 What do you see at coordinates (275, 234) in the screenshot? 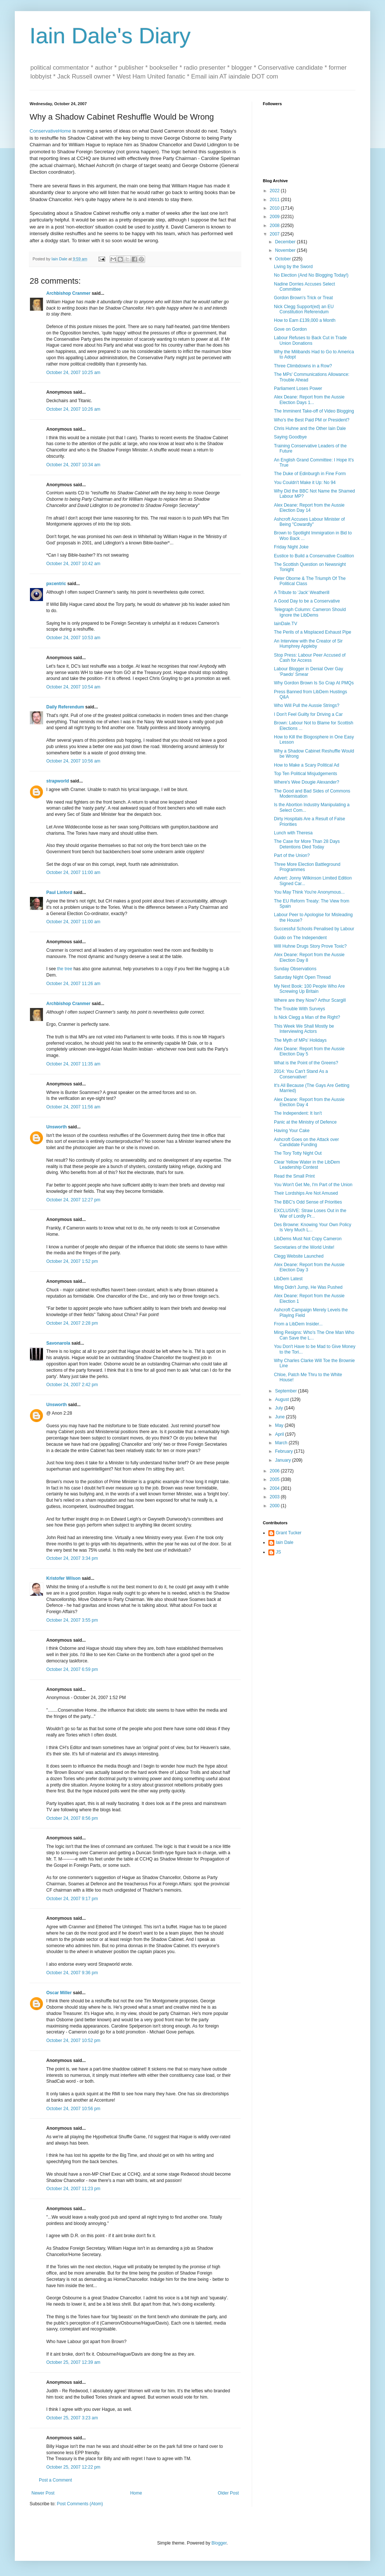
I see `2007` at bounding box center [275, 234].